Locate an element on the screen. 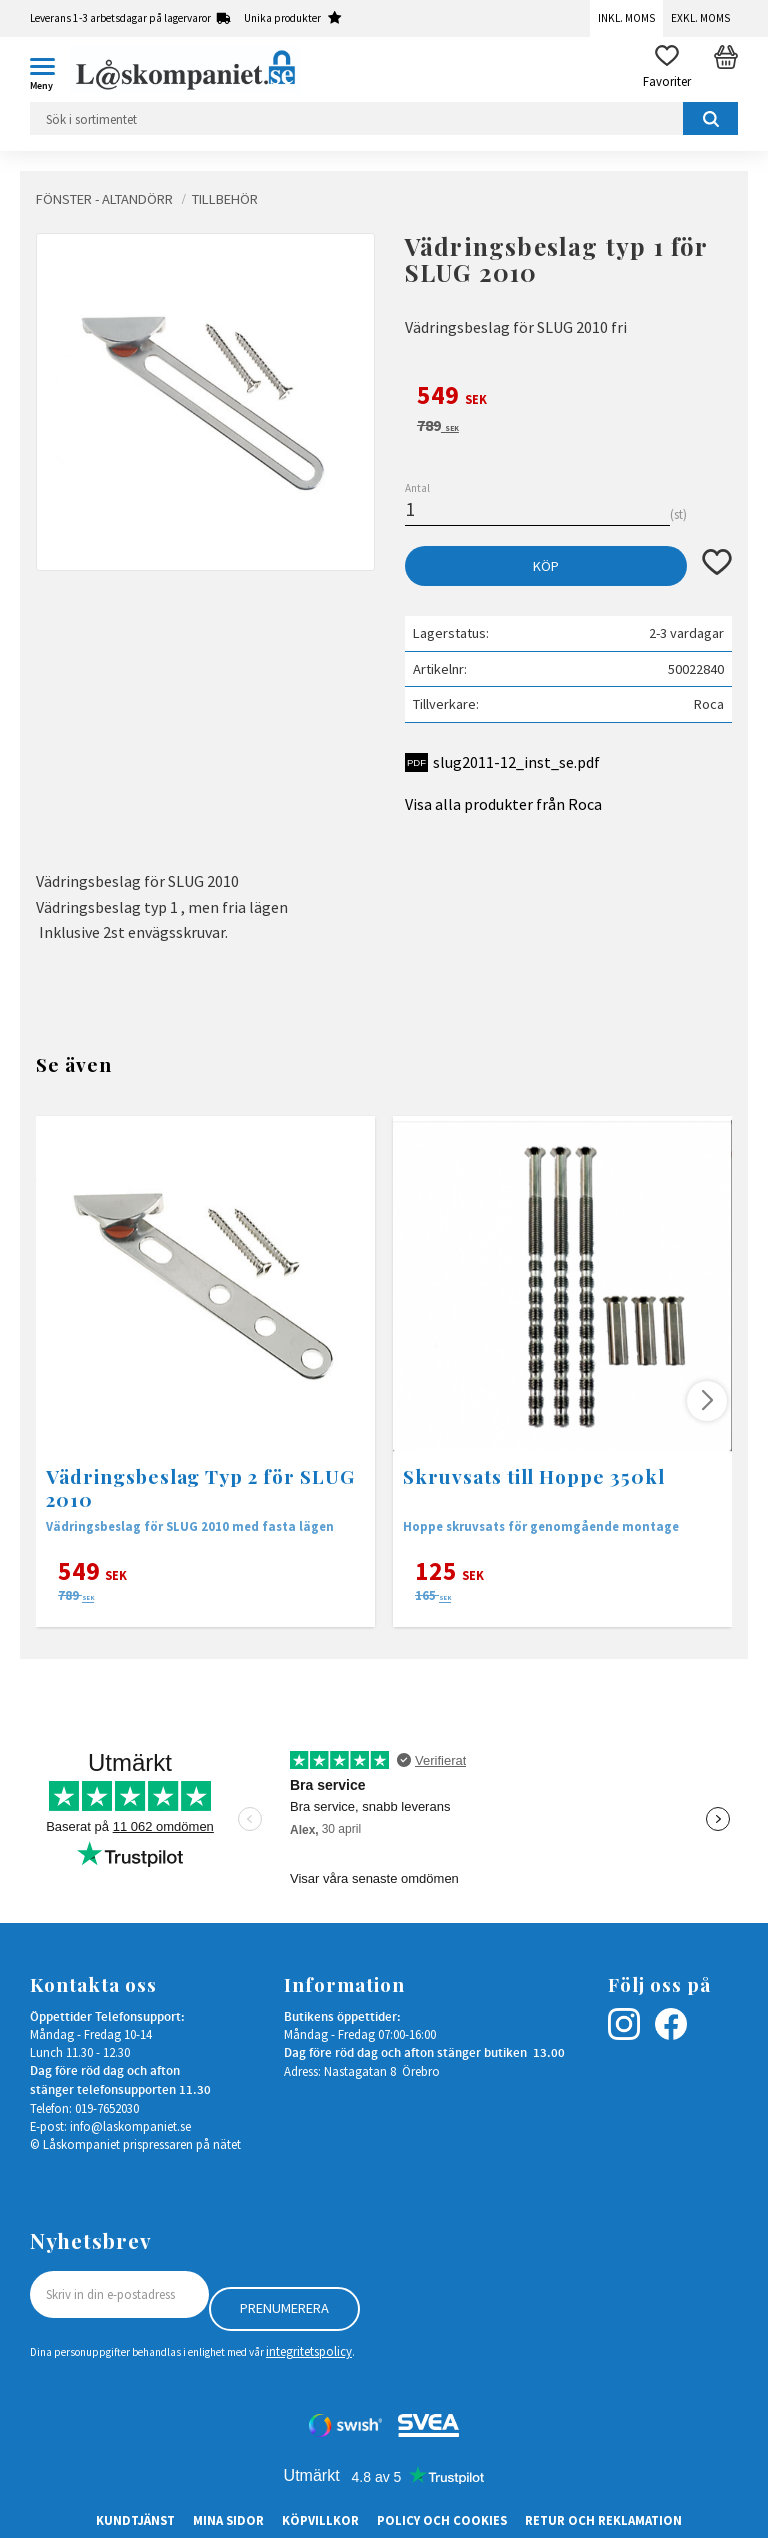 The width and height of the screenshot is (768, 2538). info@laskompaniet.se is located at coordinates (130, 2126).